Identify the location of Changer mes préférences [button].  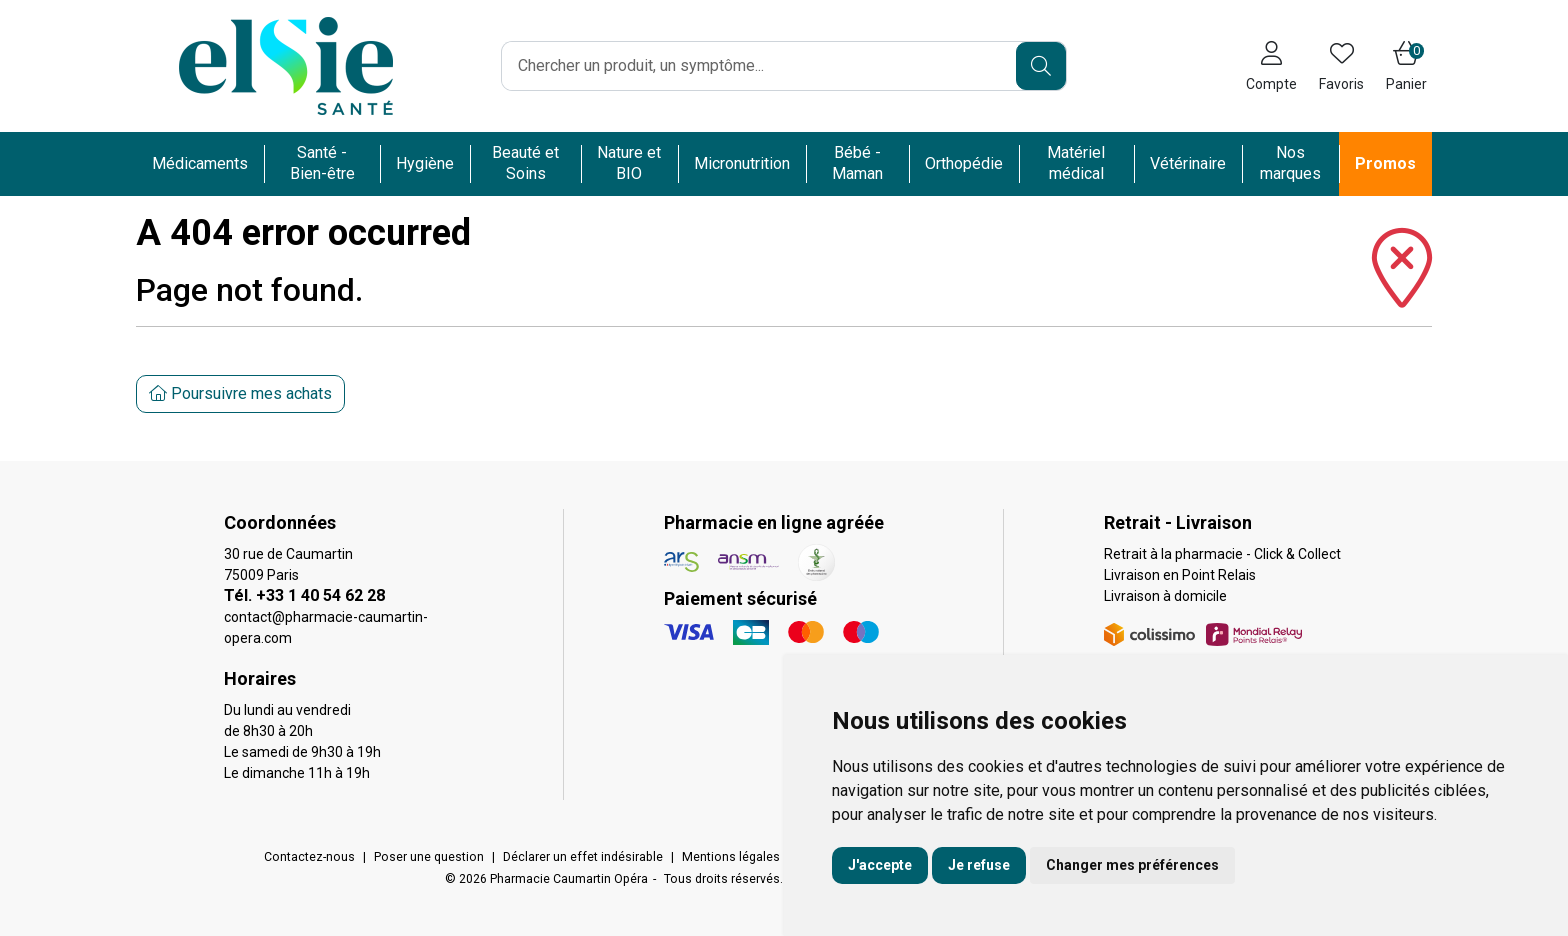
(1132, 865).